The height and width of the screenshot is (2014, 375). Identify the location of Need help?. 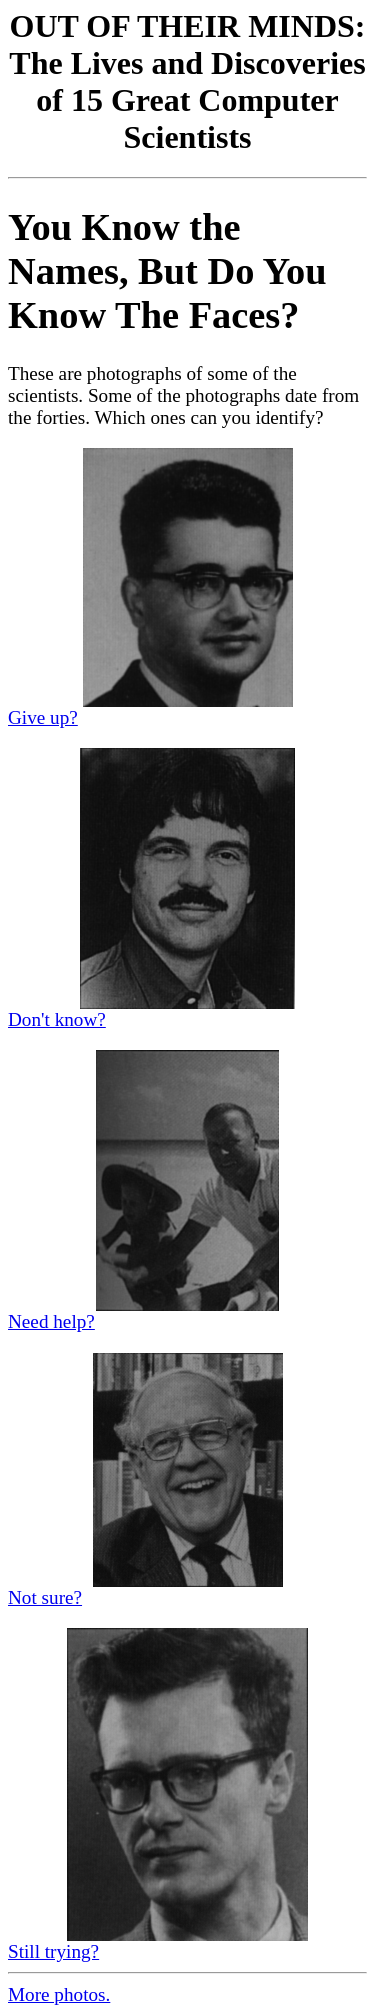
(51, 1321).